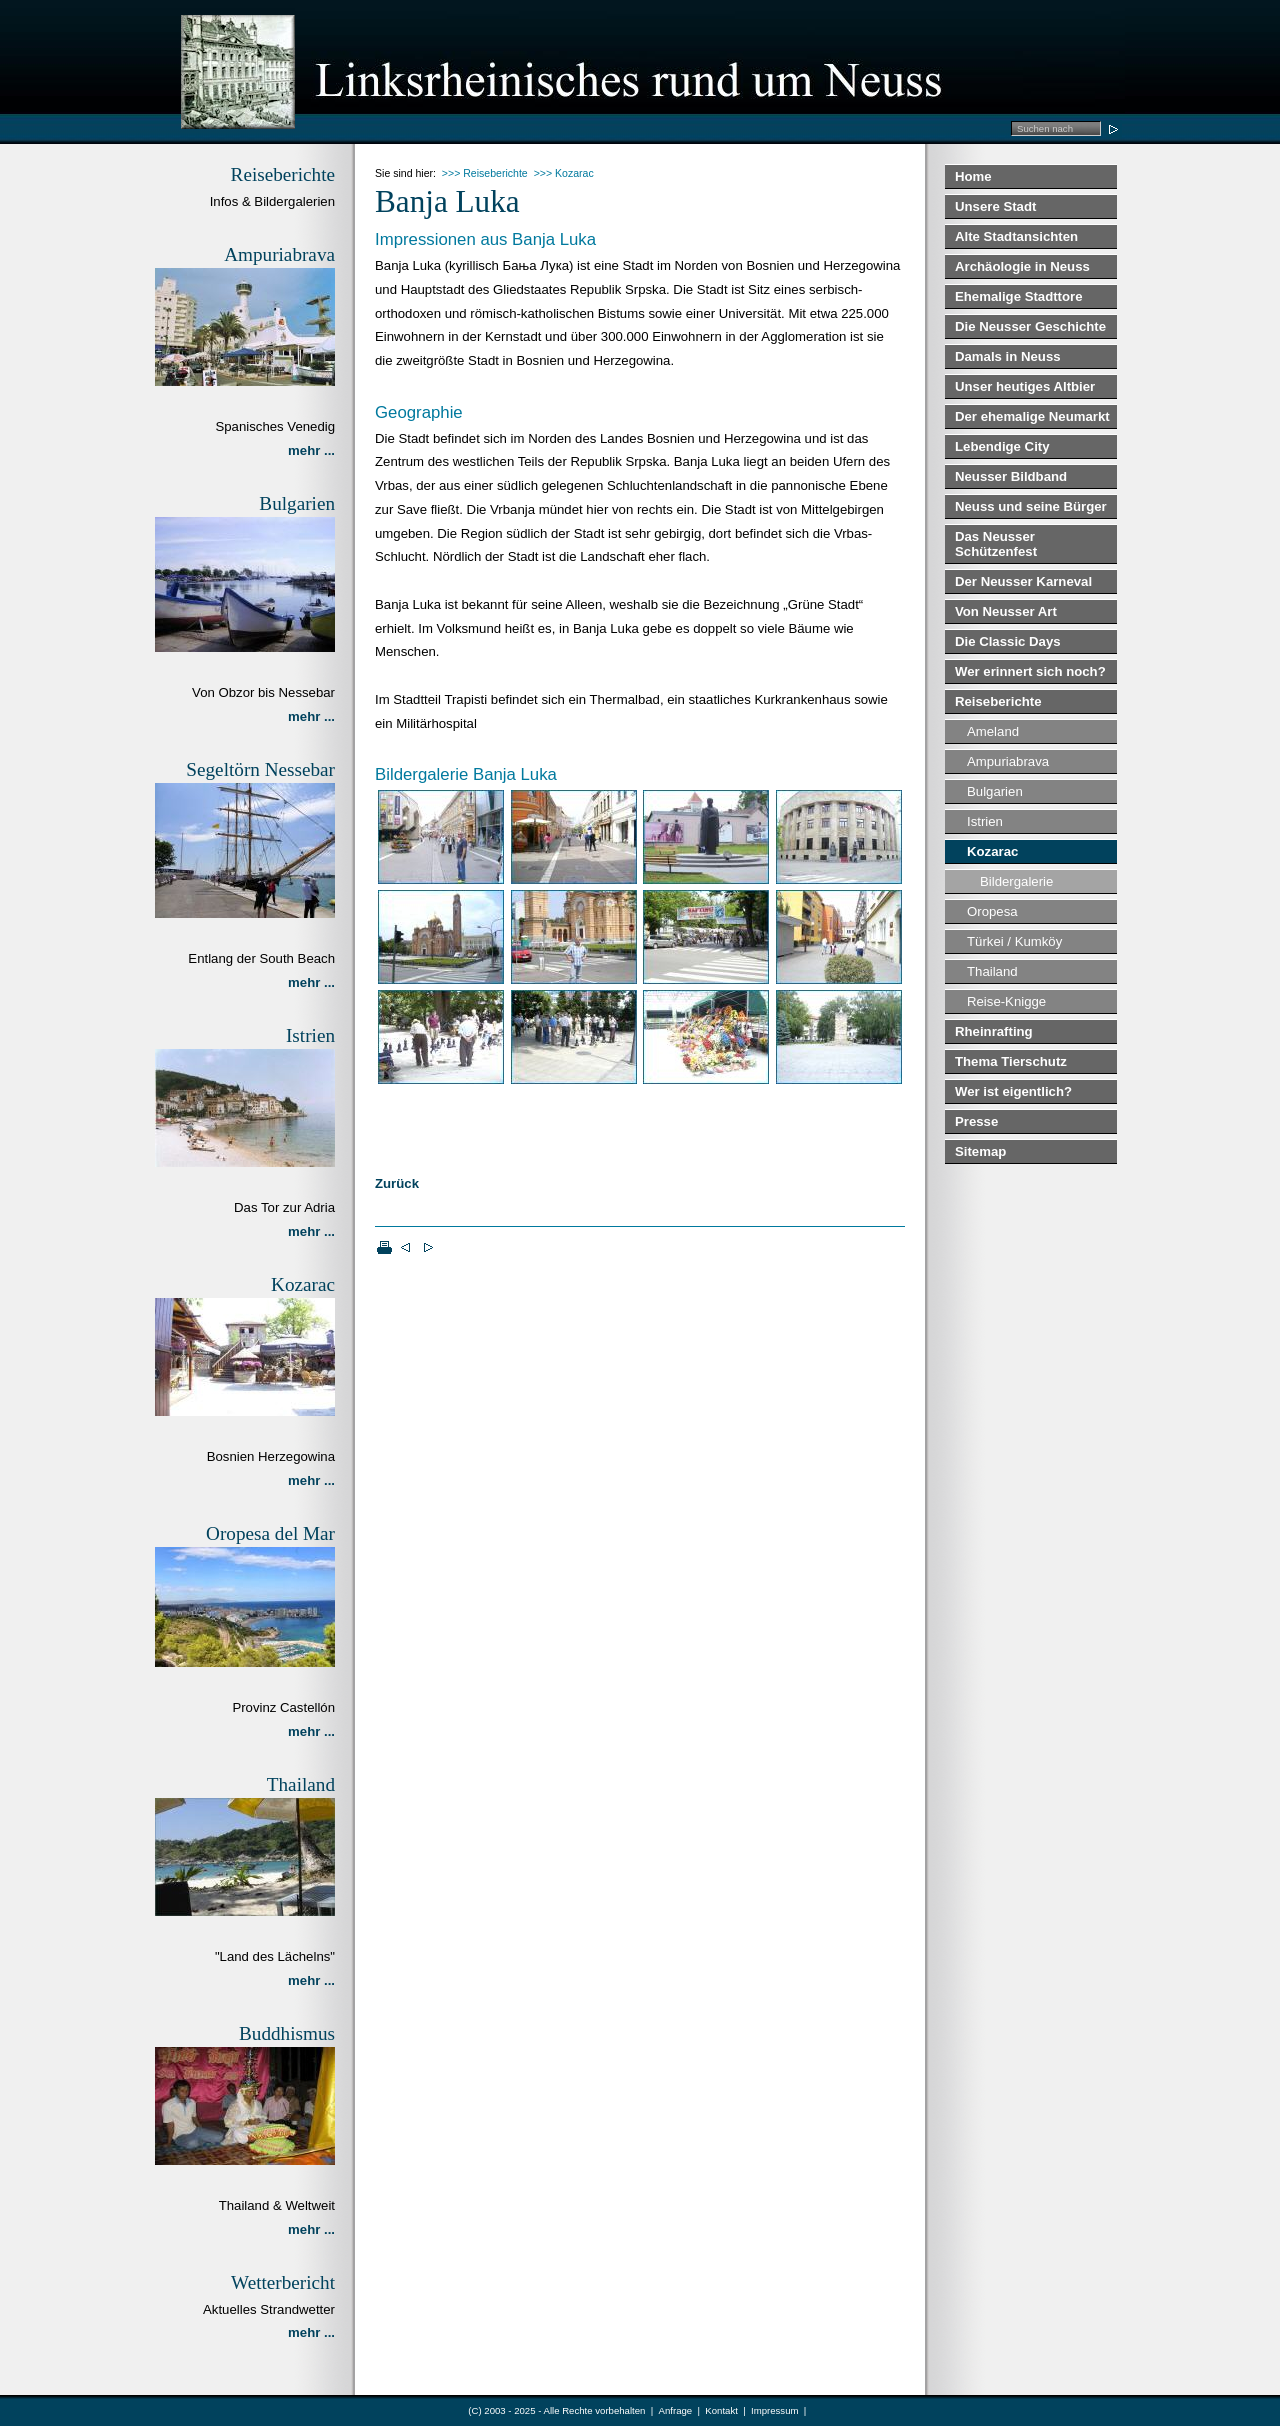 This screenshot has width=1280, height=2426. What do you see at coordinates (1030, 326) in the screenshot?
I see `Die Neusser Geschichte` at bounding box center [1030, 326].